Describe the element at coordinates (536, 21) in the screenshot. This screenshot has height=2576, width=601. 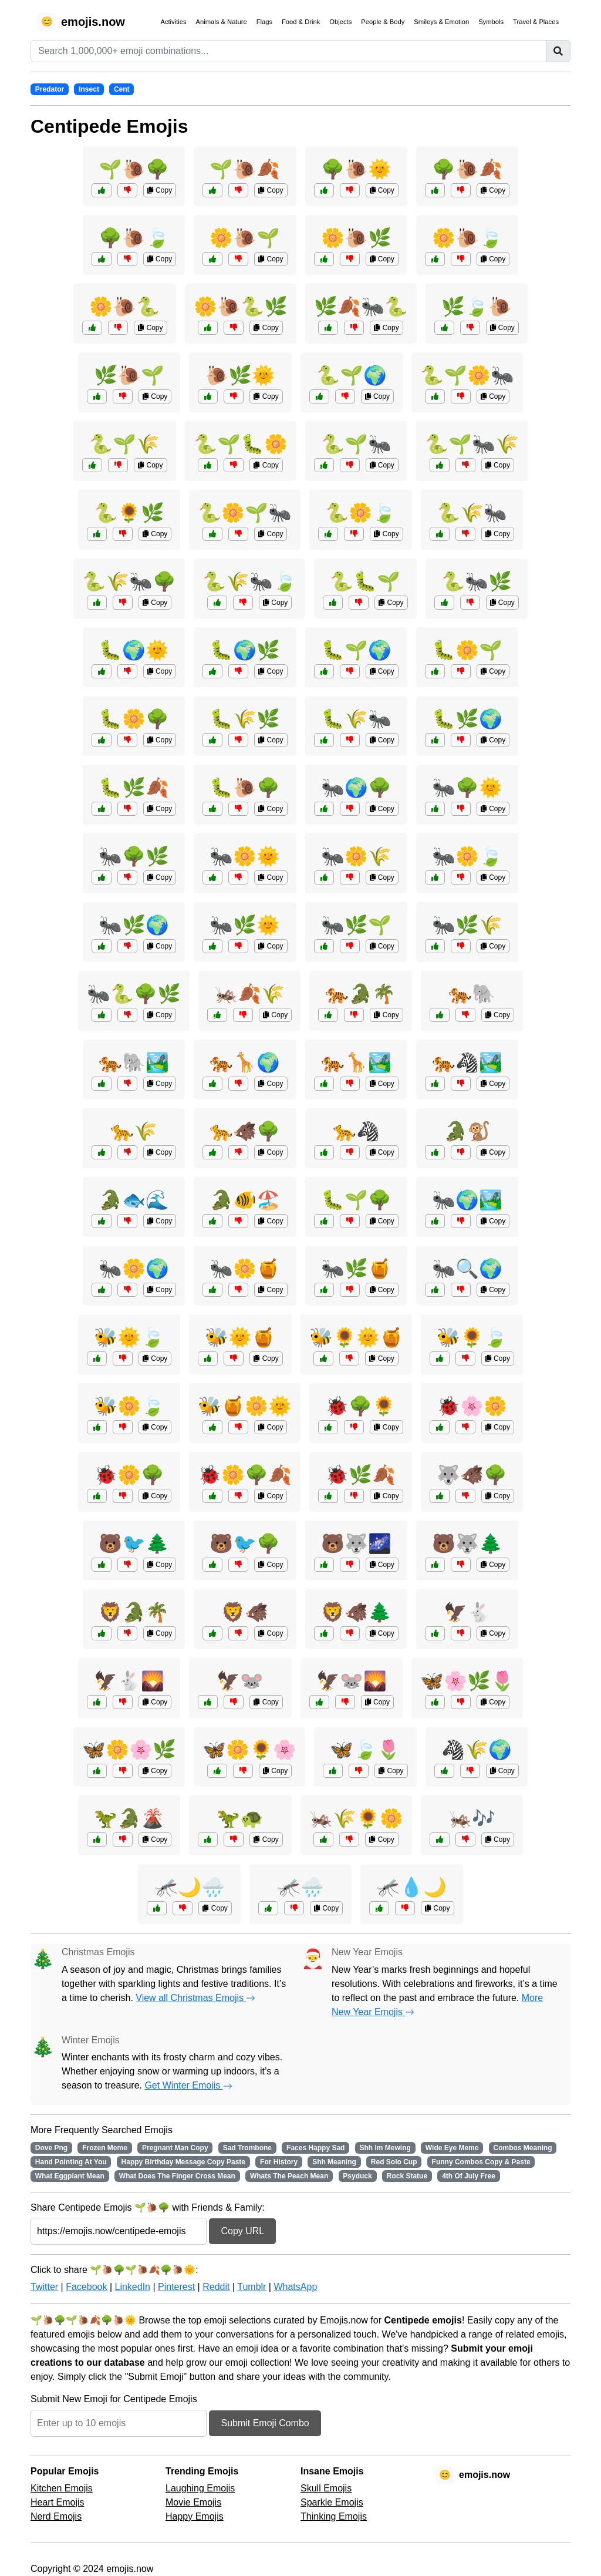
I see `Travel & Places` at that location.